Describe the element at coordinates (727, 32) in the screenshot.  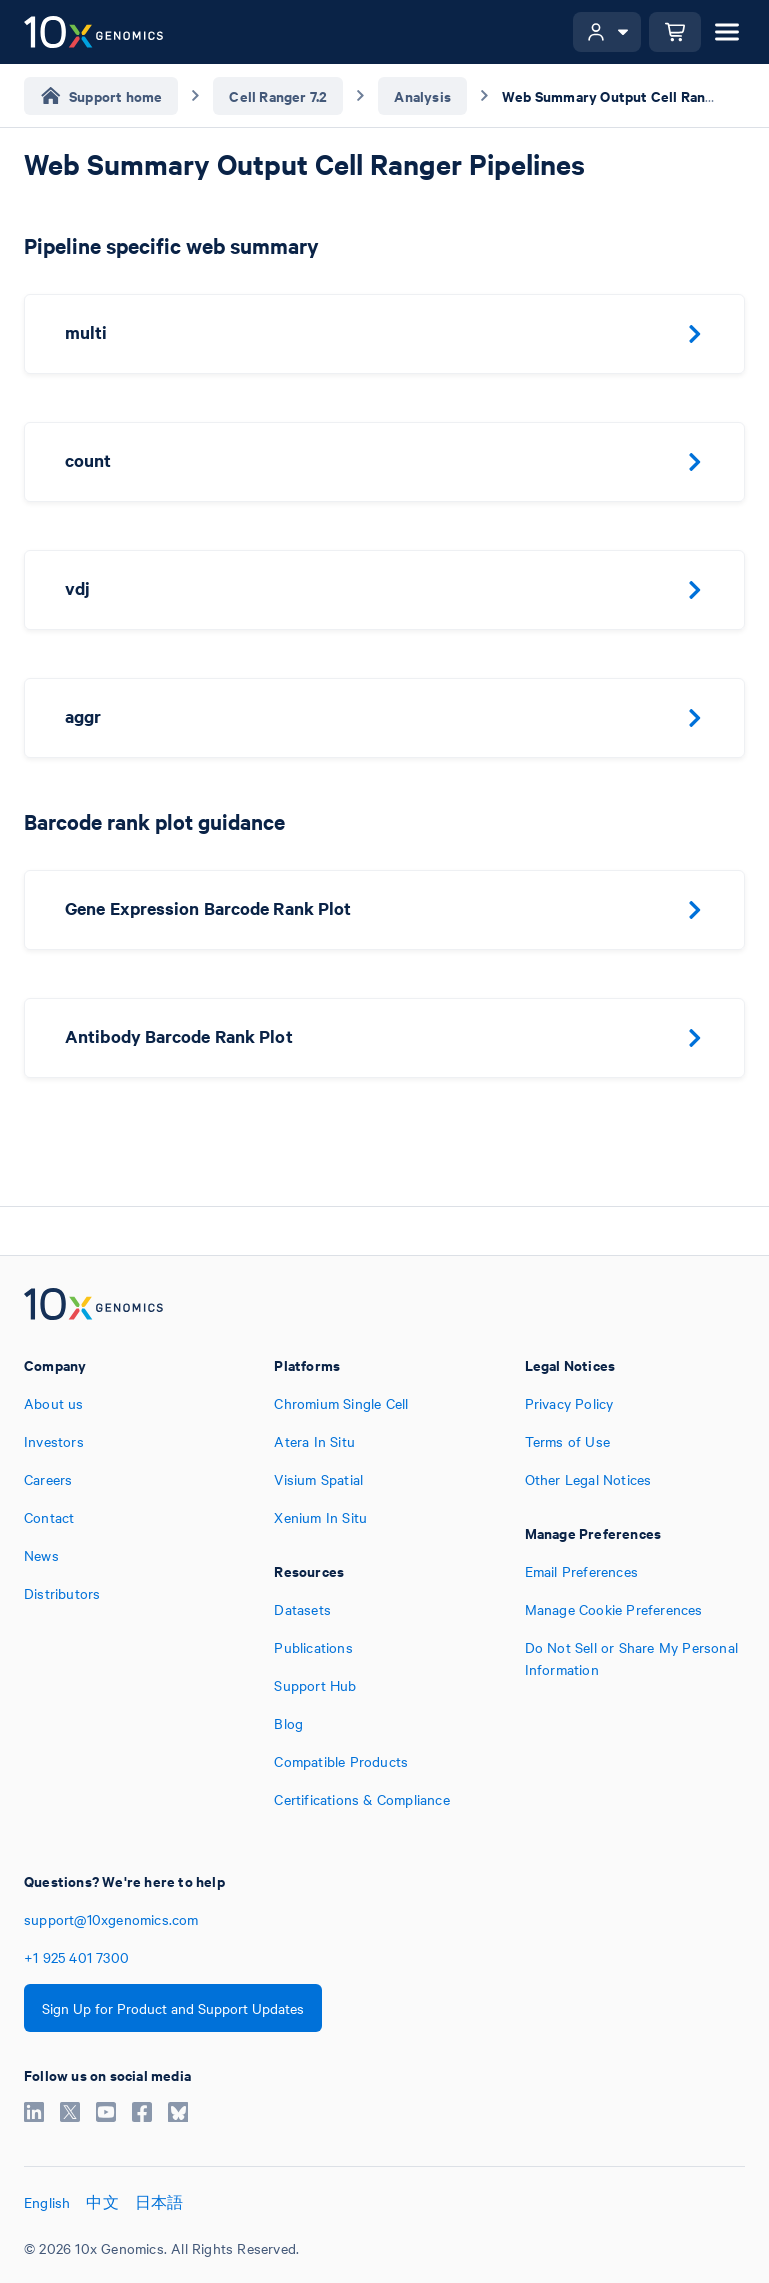
I see `[Open menu]` at that location.